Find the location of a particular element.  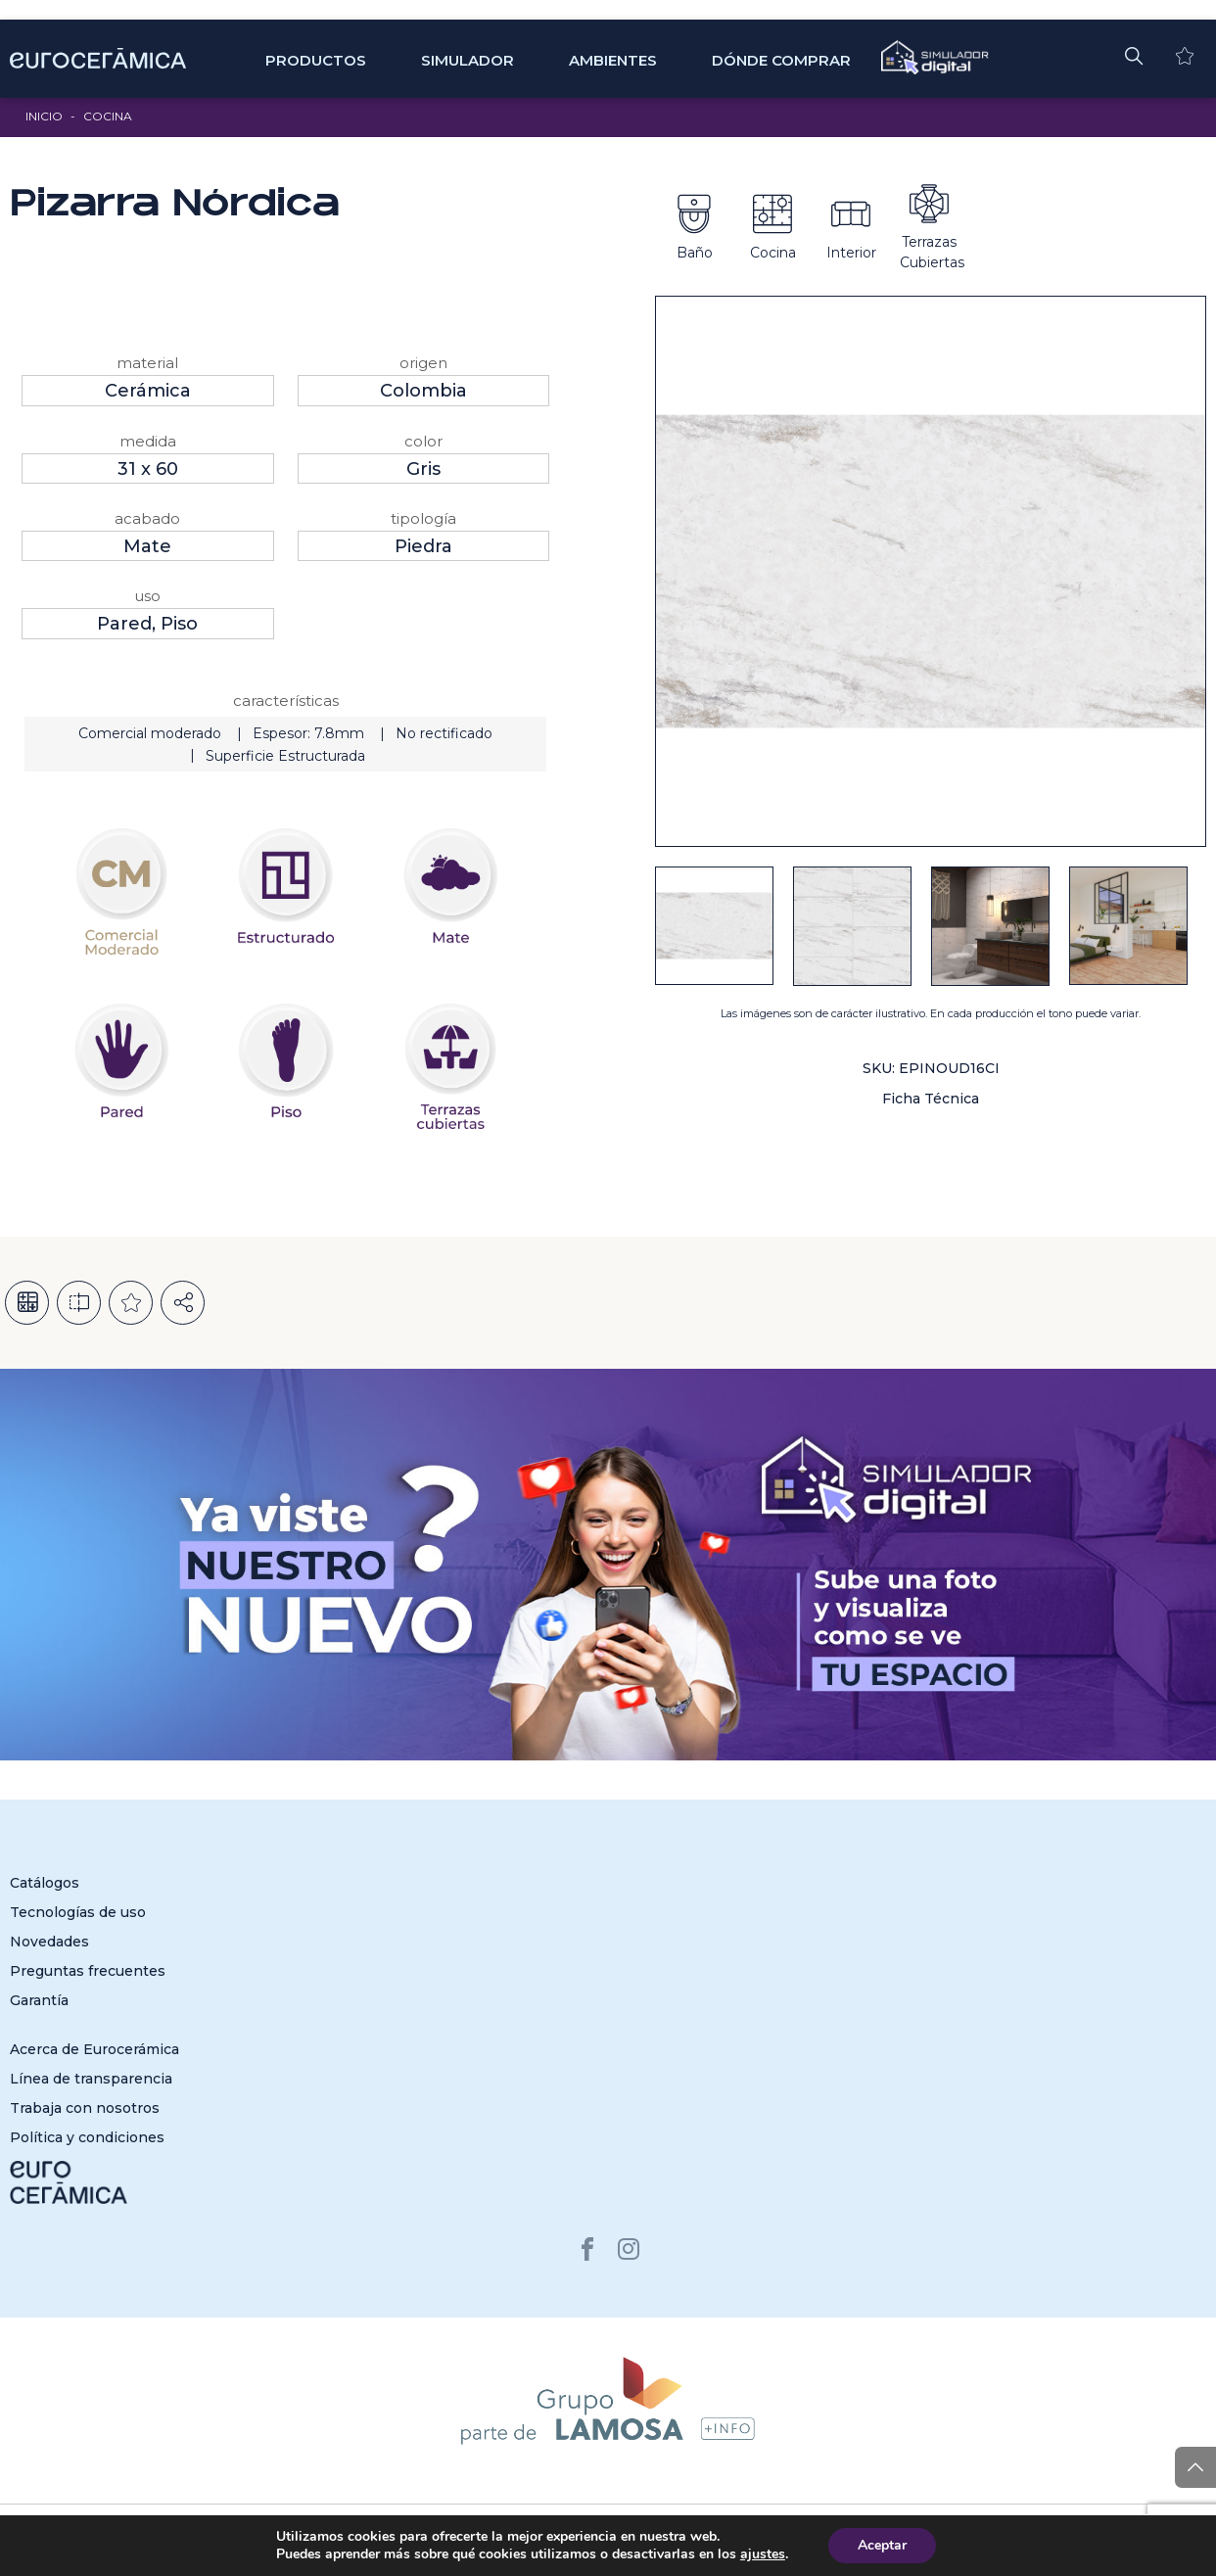

Superficie Estructurada is located at coordinates (285, 756).